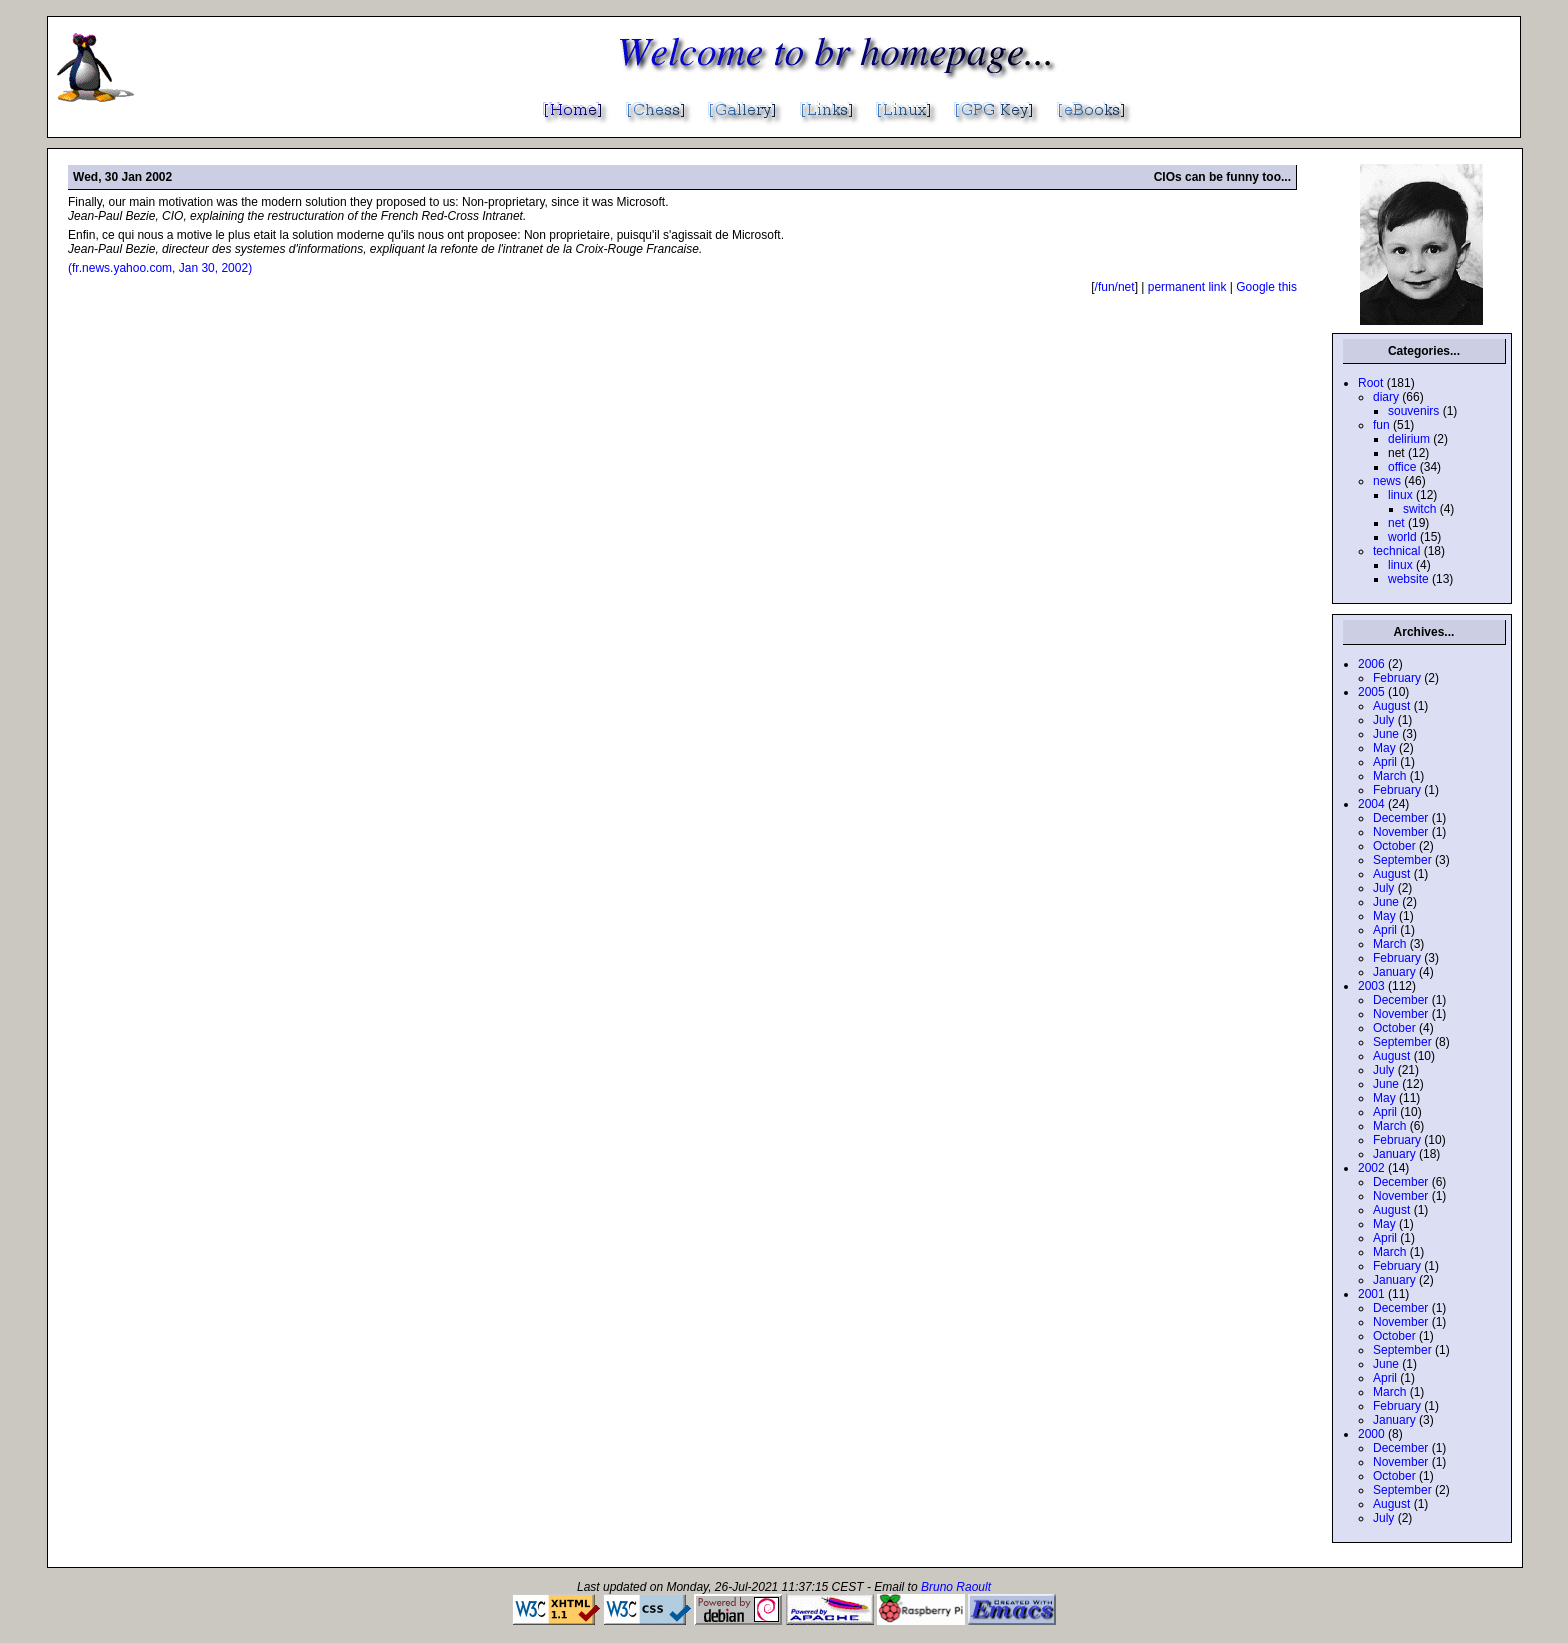  Describe the element at coordinates (1386, 397) in the screenshot. I see `diary` at that location.